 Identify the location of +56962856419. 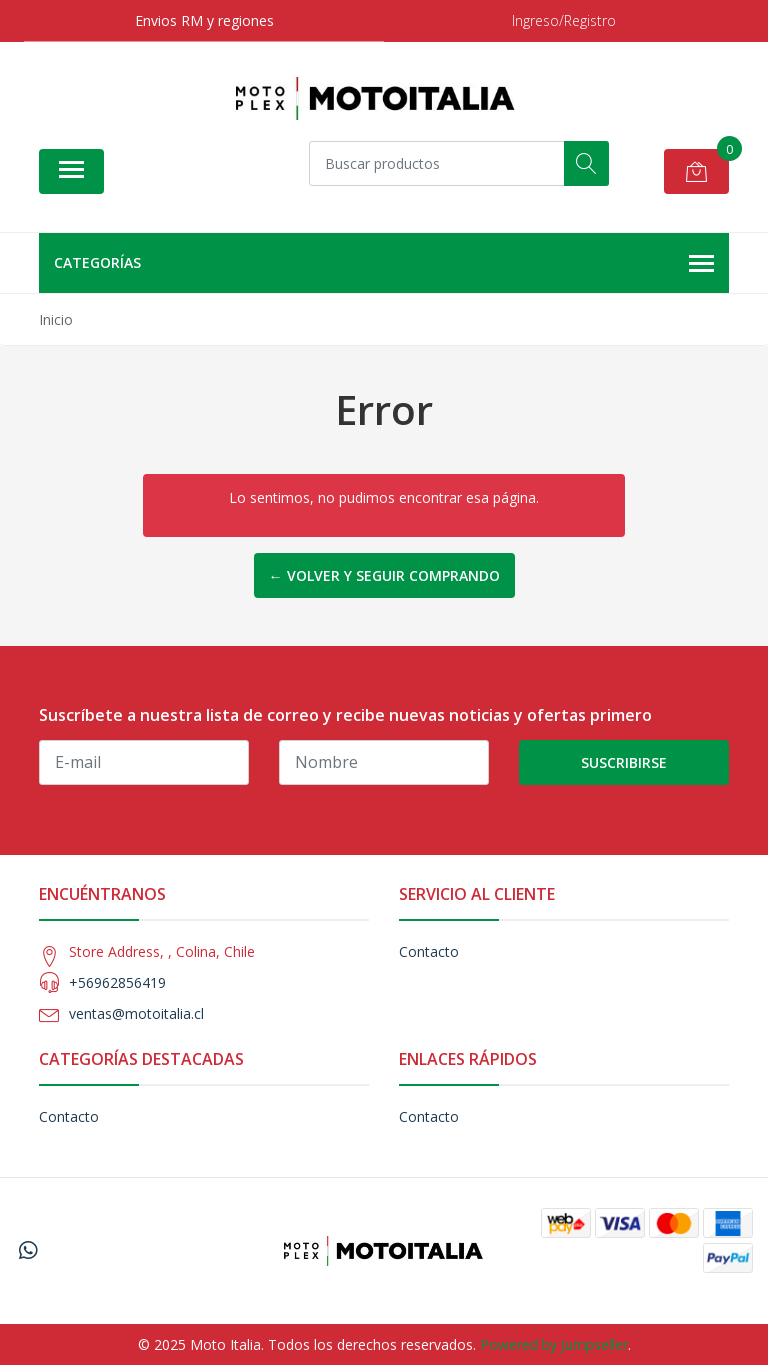
(117, 982).